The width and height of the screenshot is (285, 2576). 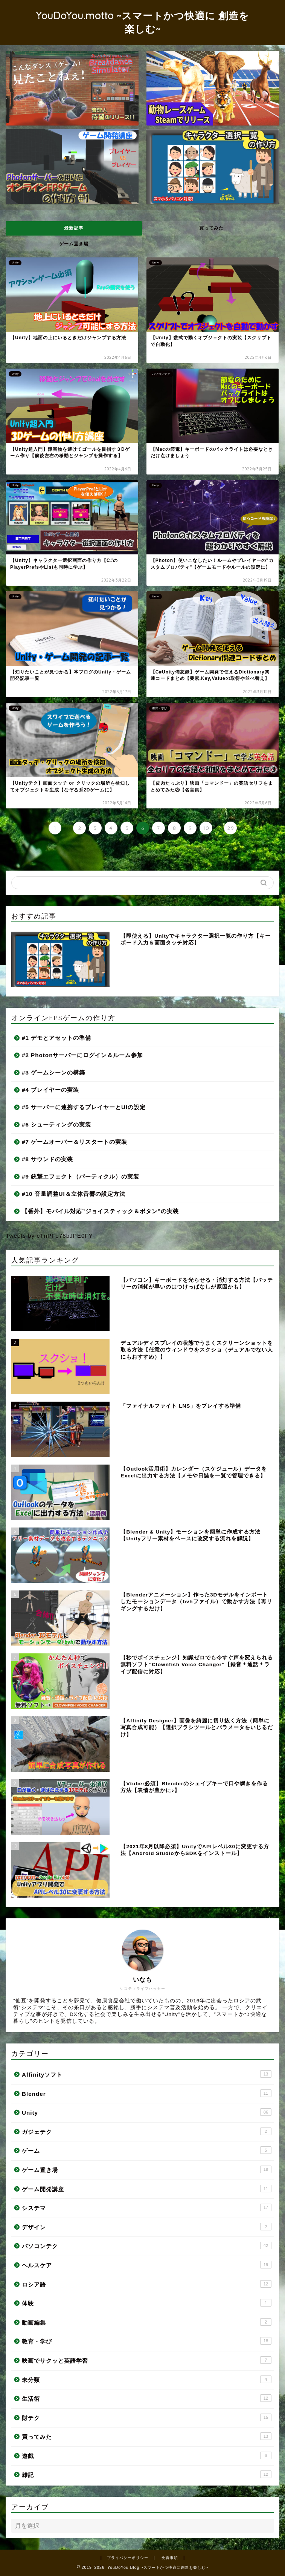 What do you see at coordinates (146, 2303) in the screenshot?
I see `体験` at bounding box center [146, 2303].